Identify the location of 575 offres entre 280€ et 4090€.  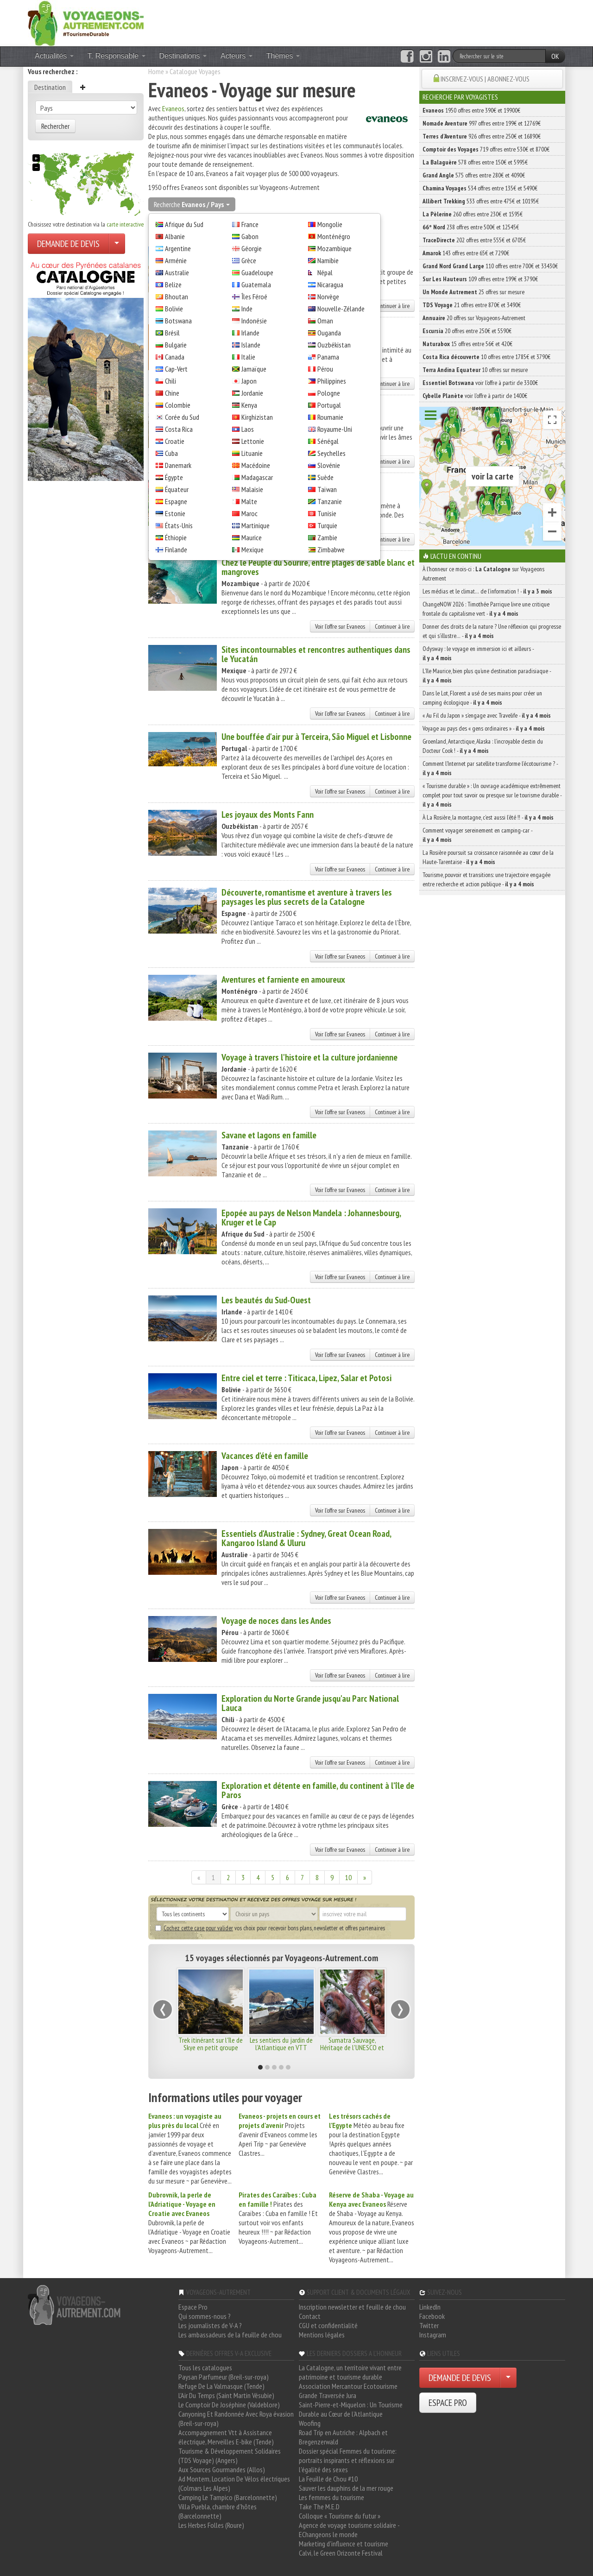
(474, 175).